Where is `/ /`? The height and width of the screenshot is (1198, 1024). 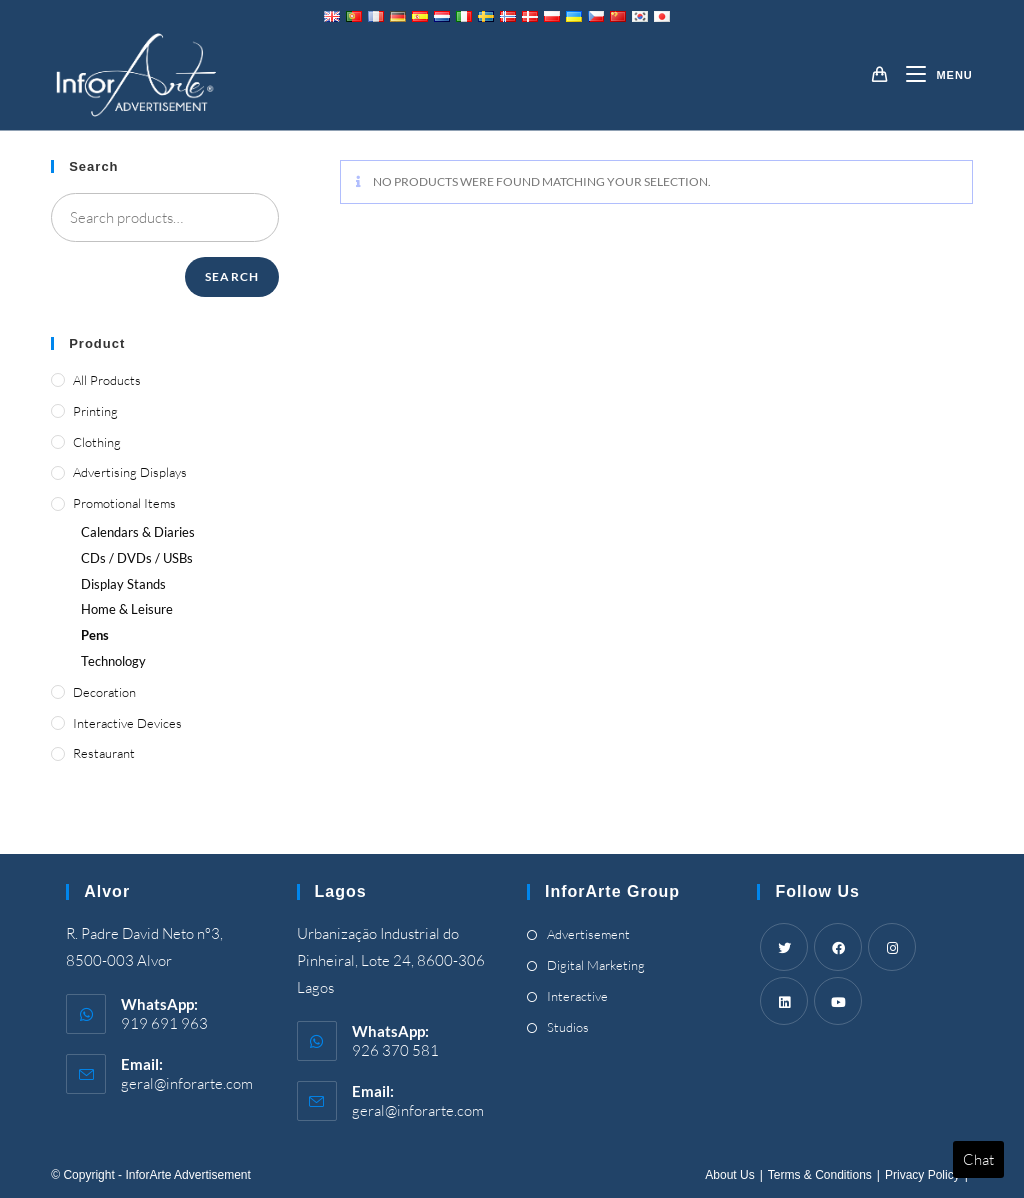 / / is located at coordinates (137, 558).